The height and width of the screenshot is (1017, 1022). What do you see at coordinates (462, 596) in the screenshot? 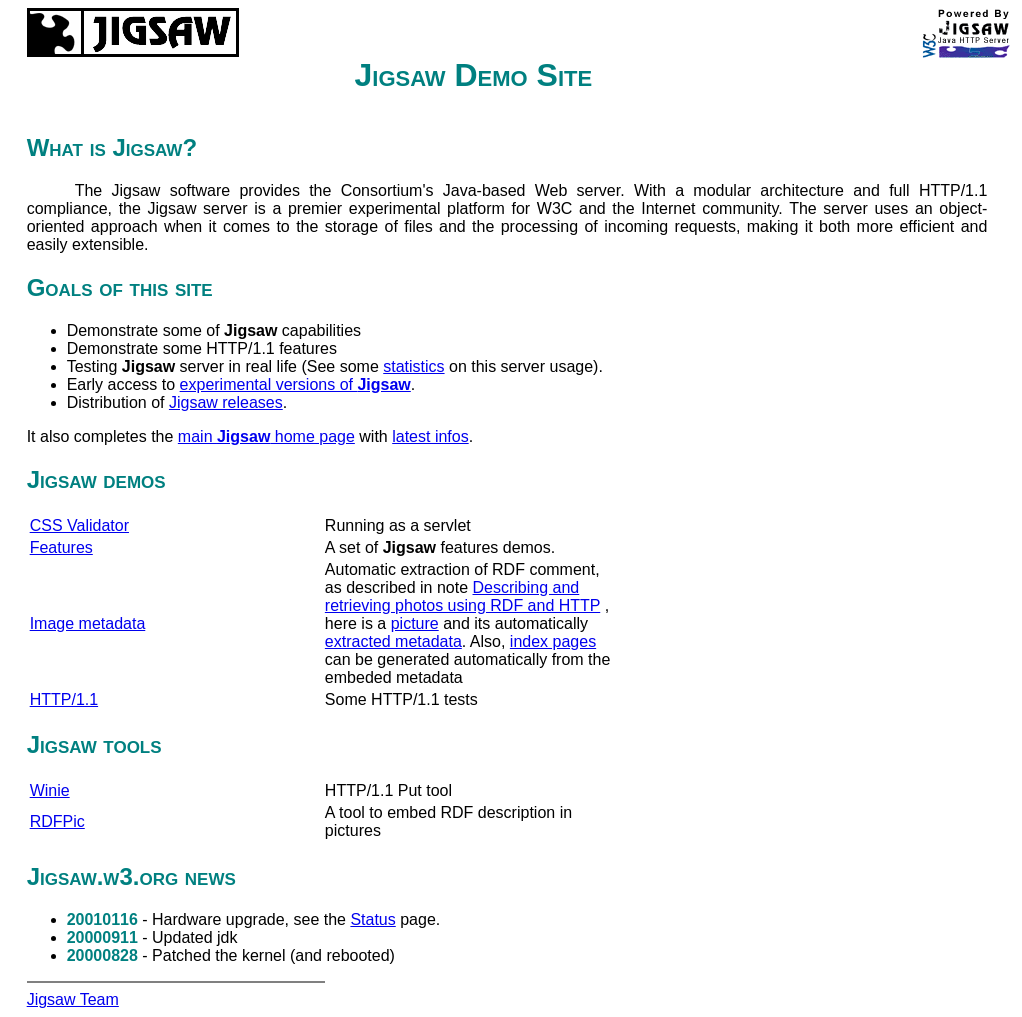
I see `Describing and retrieving photos using RDF and HTTP` at bounding box center [462, 596].